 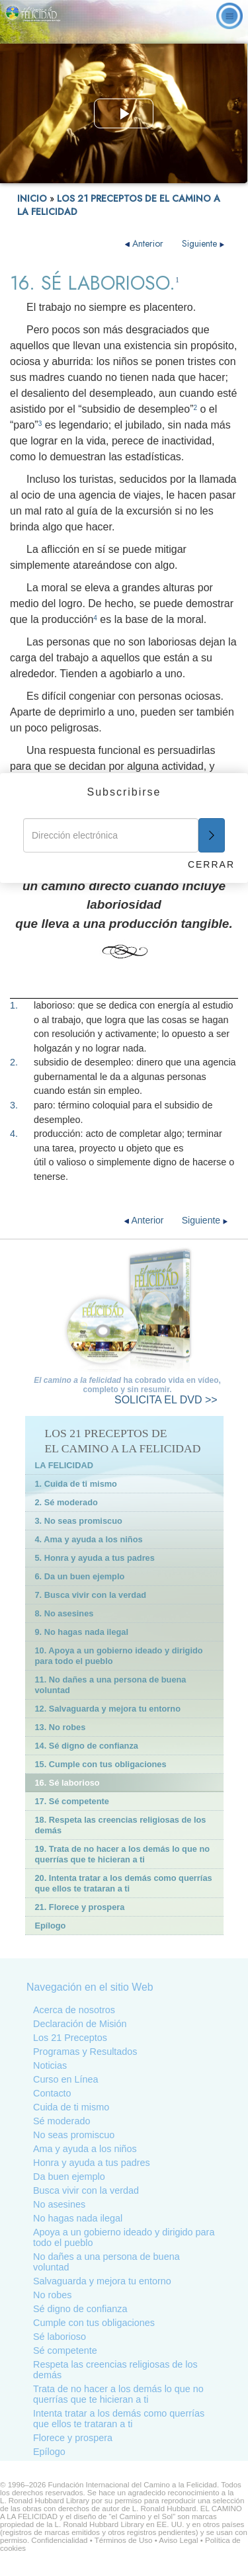 What do you see at coordinates (89, 1539) in the screenshot?
I see `4. Ama y ayuda a los niños` at bounding box center [89, 1539].